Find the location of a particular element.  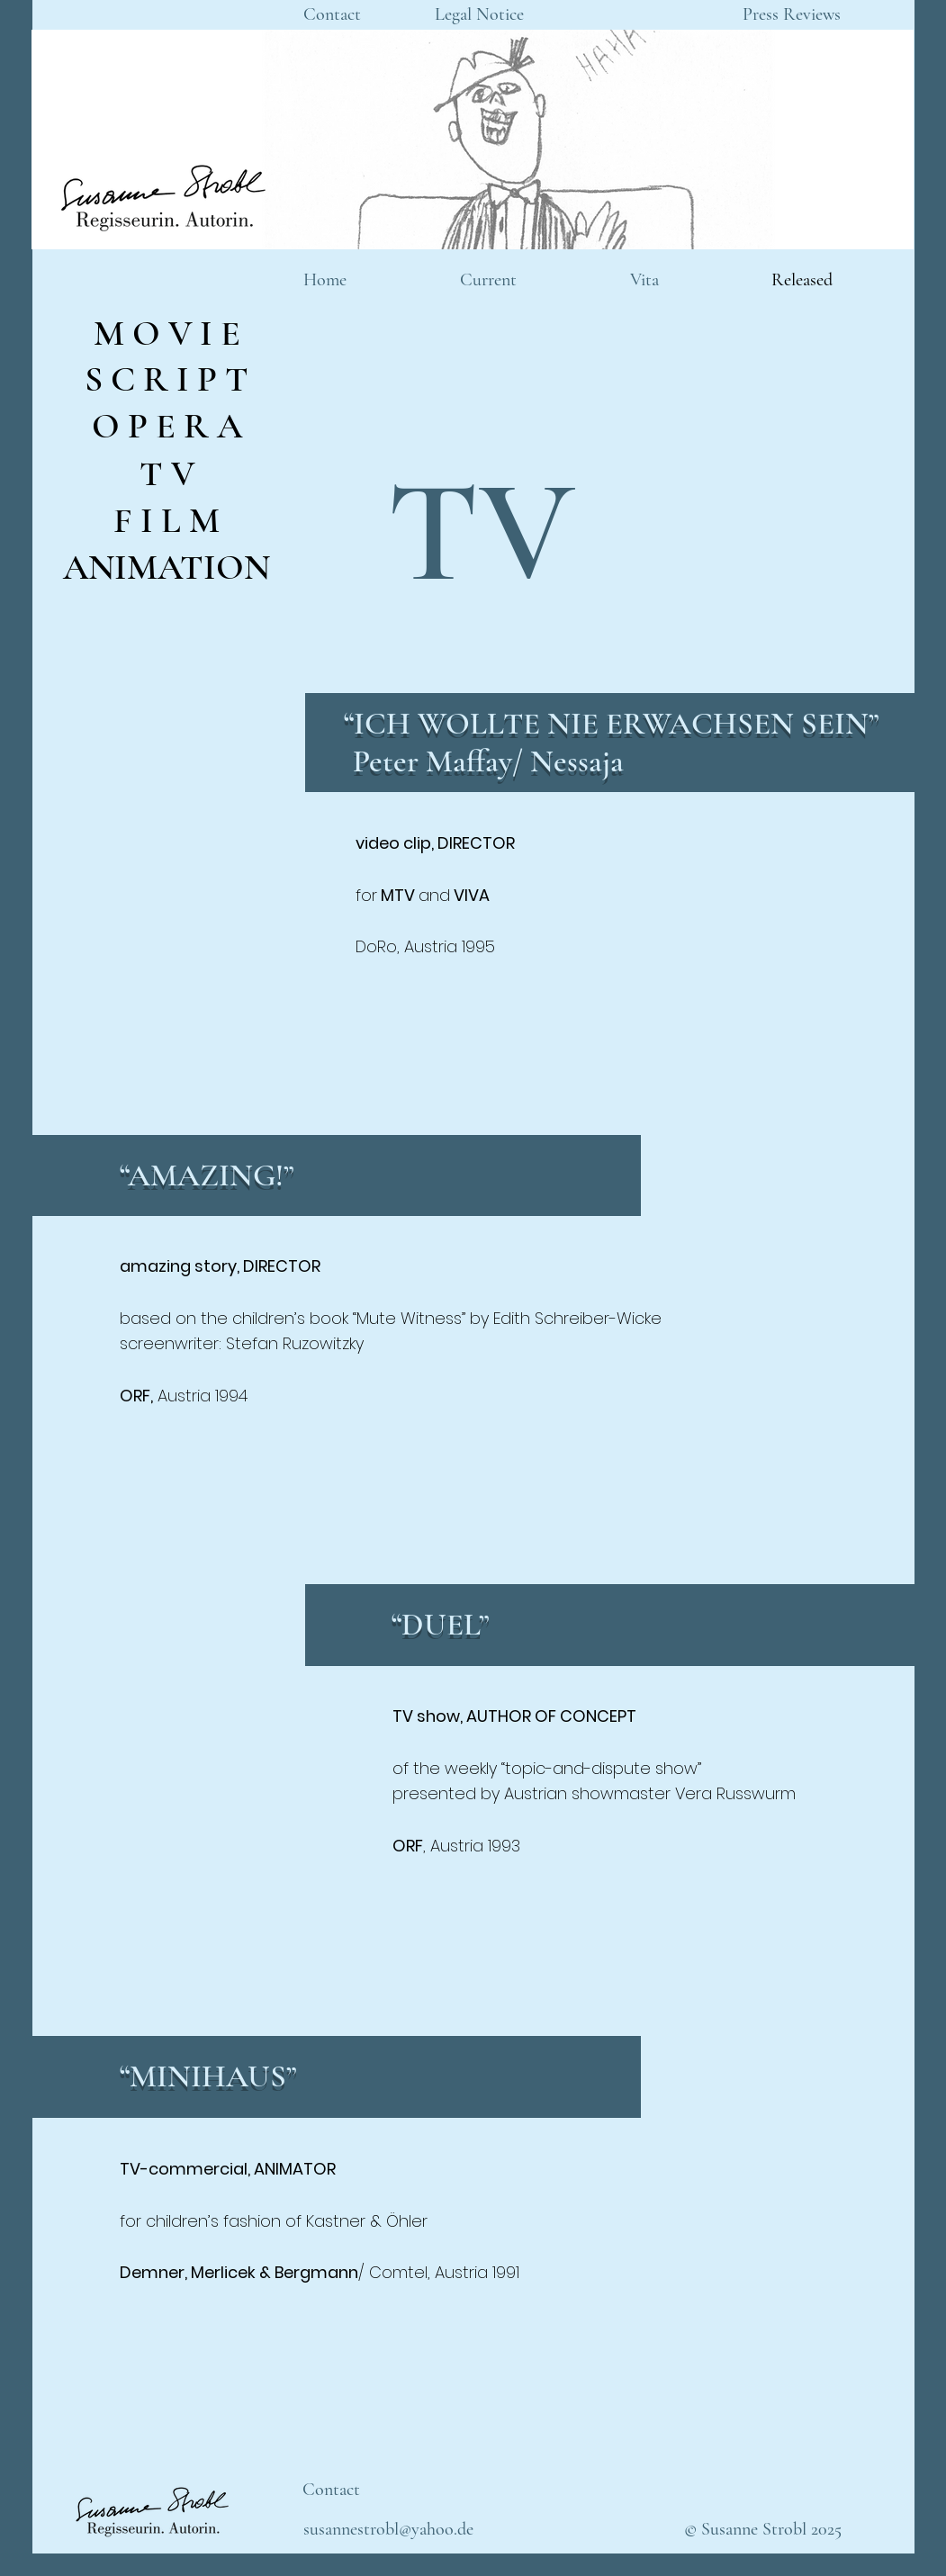

[Contact] is located at coordinates (332, 14).